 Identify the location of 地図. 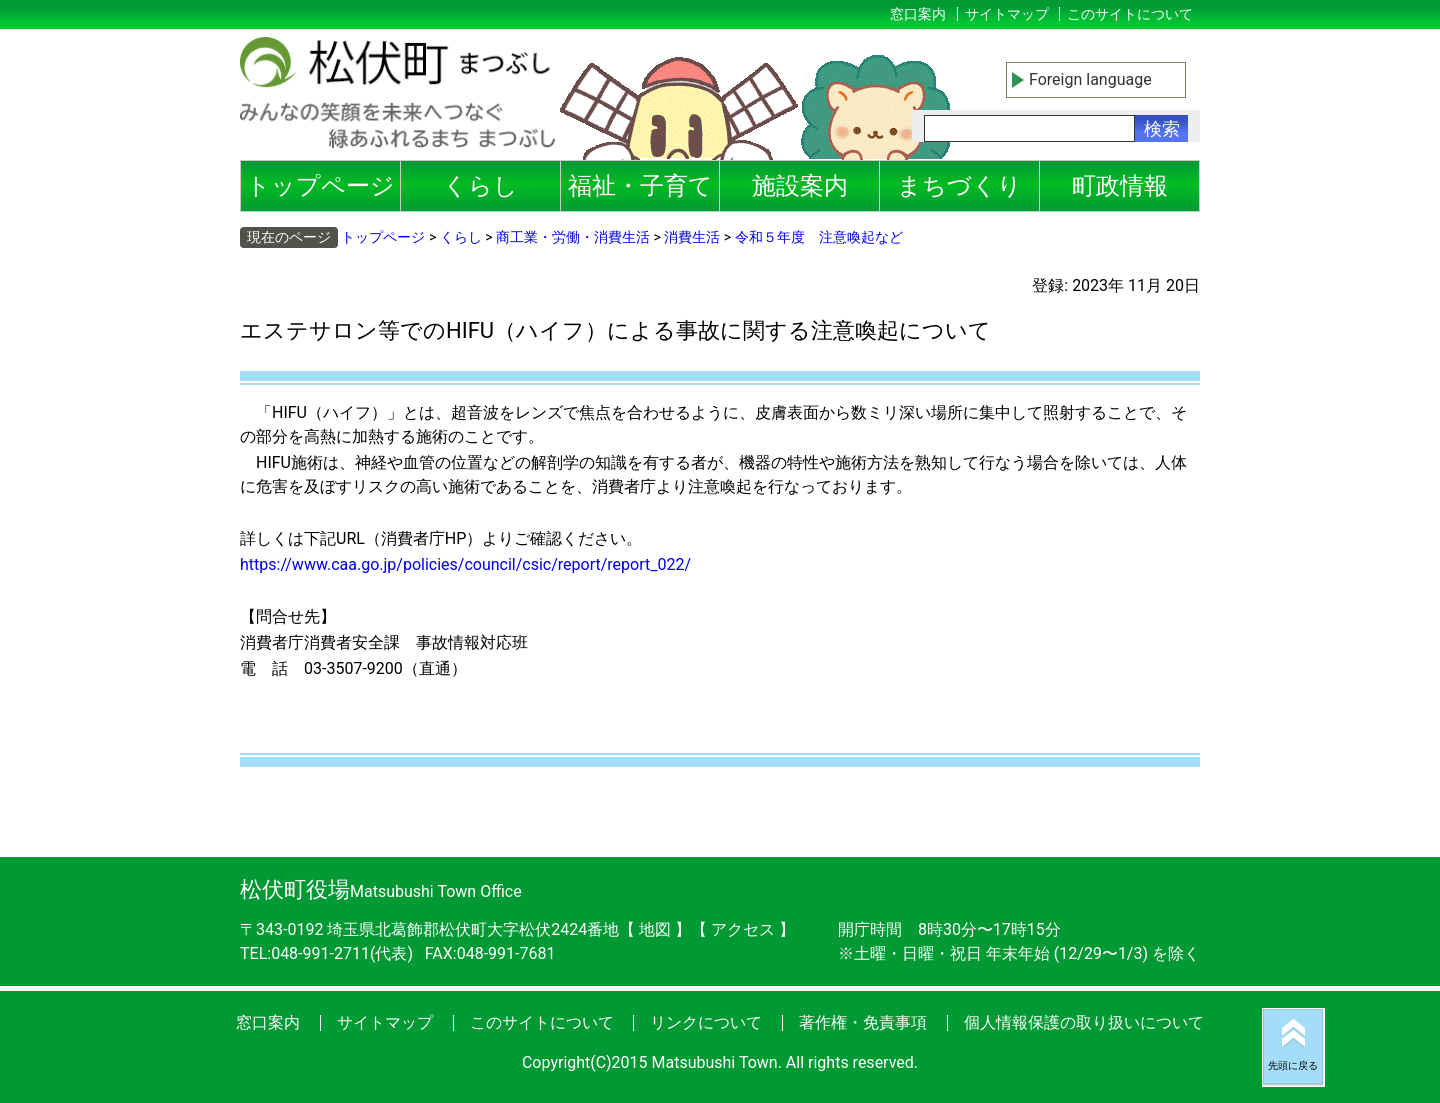
(655, 929).